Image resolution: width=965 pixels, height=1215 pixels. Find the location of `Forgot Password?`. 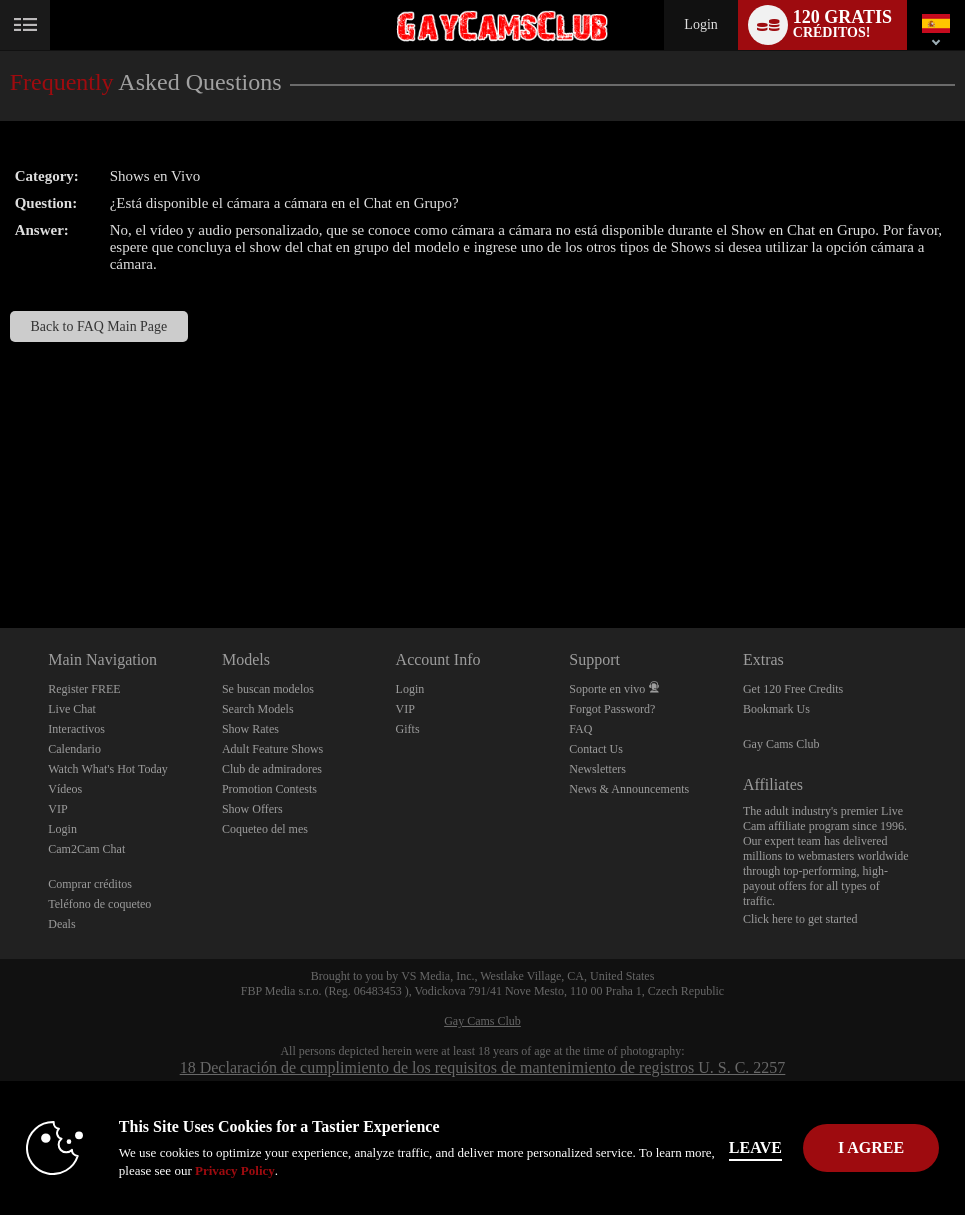

Forgot Password? is located at coordinates (612, 709).